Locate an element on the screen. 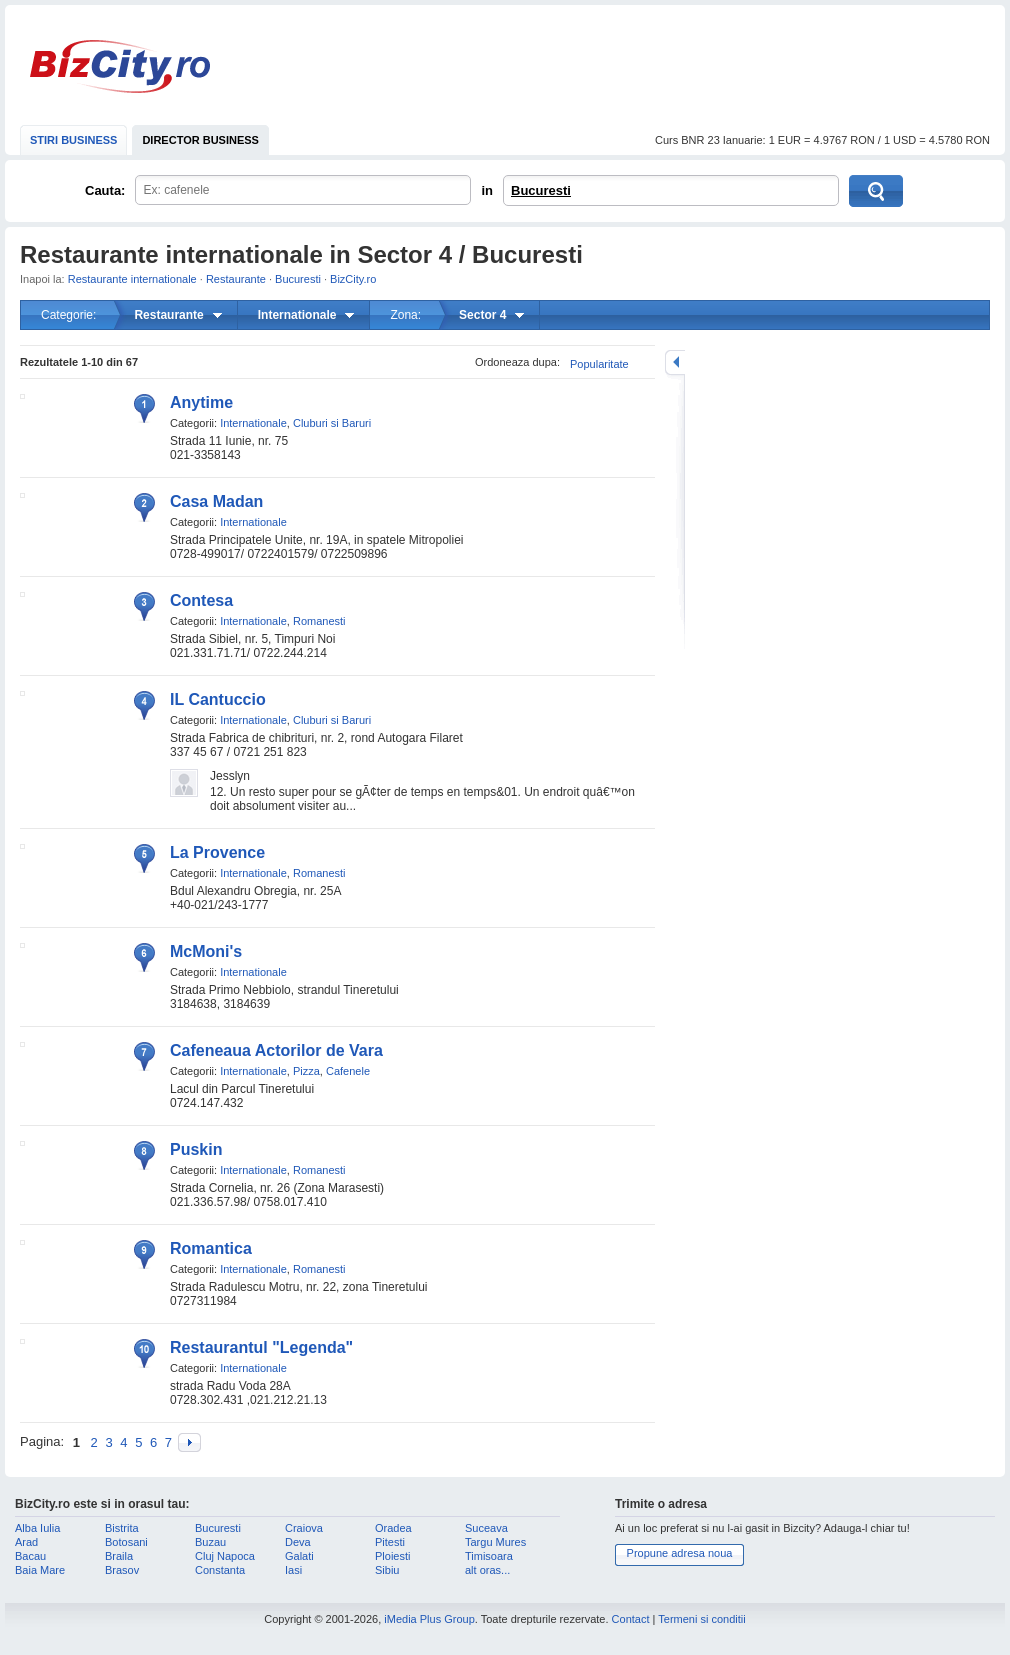  Restaurante internationale is located at coordinates (132, 279).